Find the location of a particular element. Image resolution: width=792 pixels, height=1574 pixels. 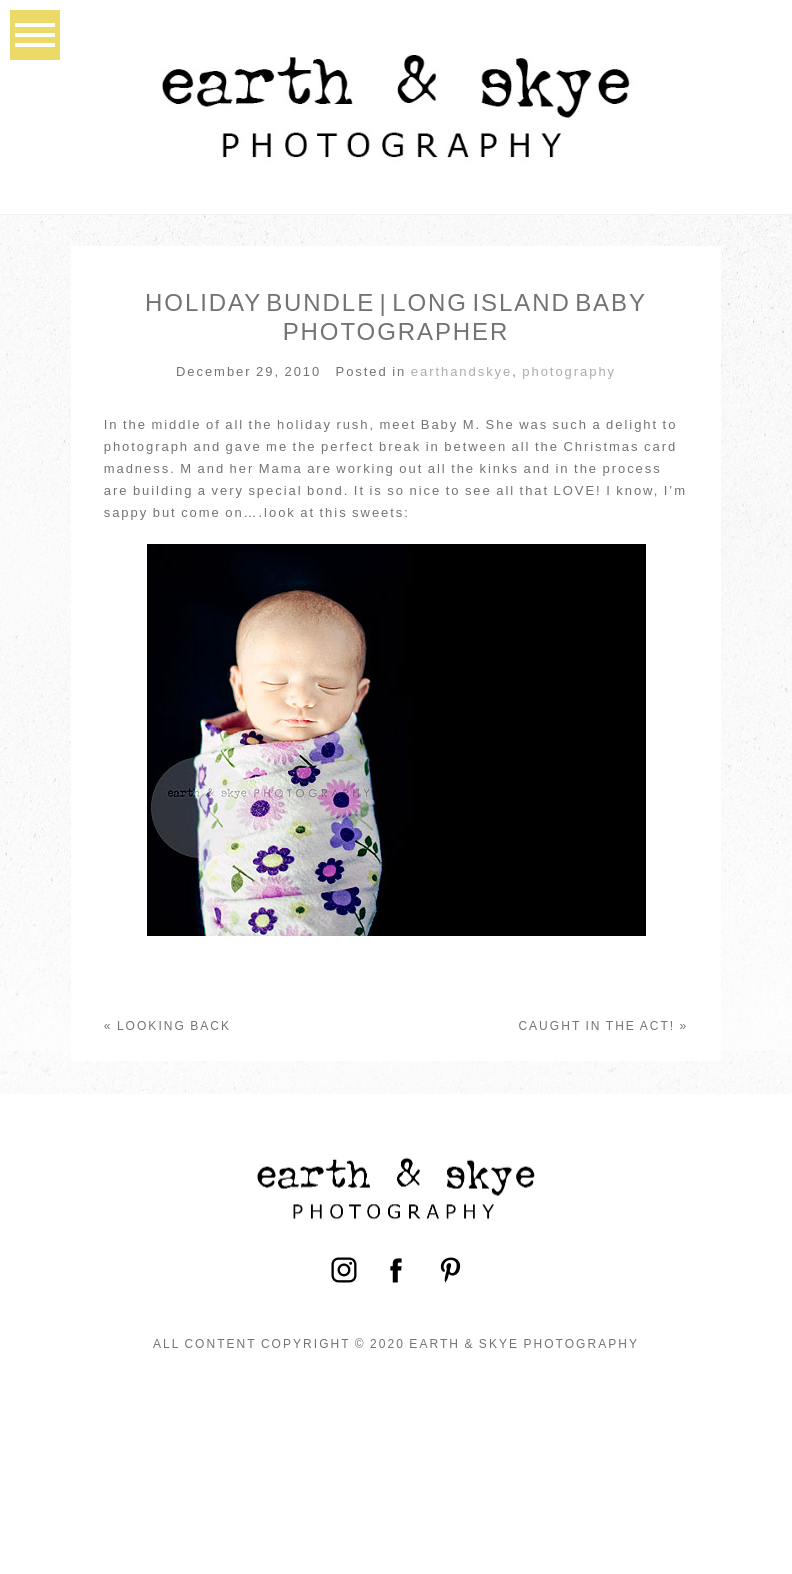

Looking back is located at coordinates (174, 1026).